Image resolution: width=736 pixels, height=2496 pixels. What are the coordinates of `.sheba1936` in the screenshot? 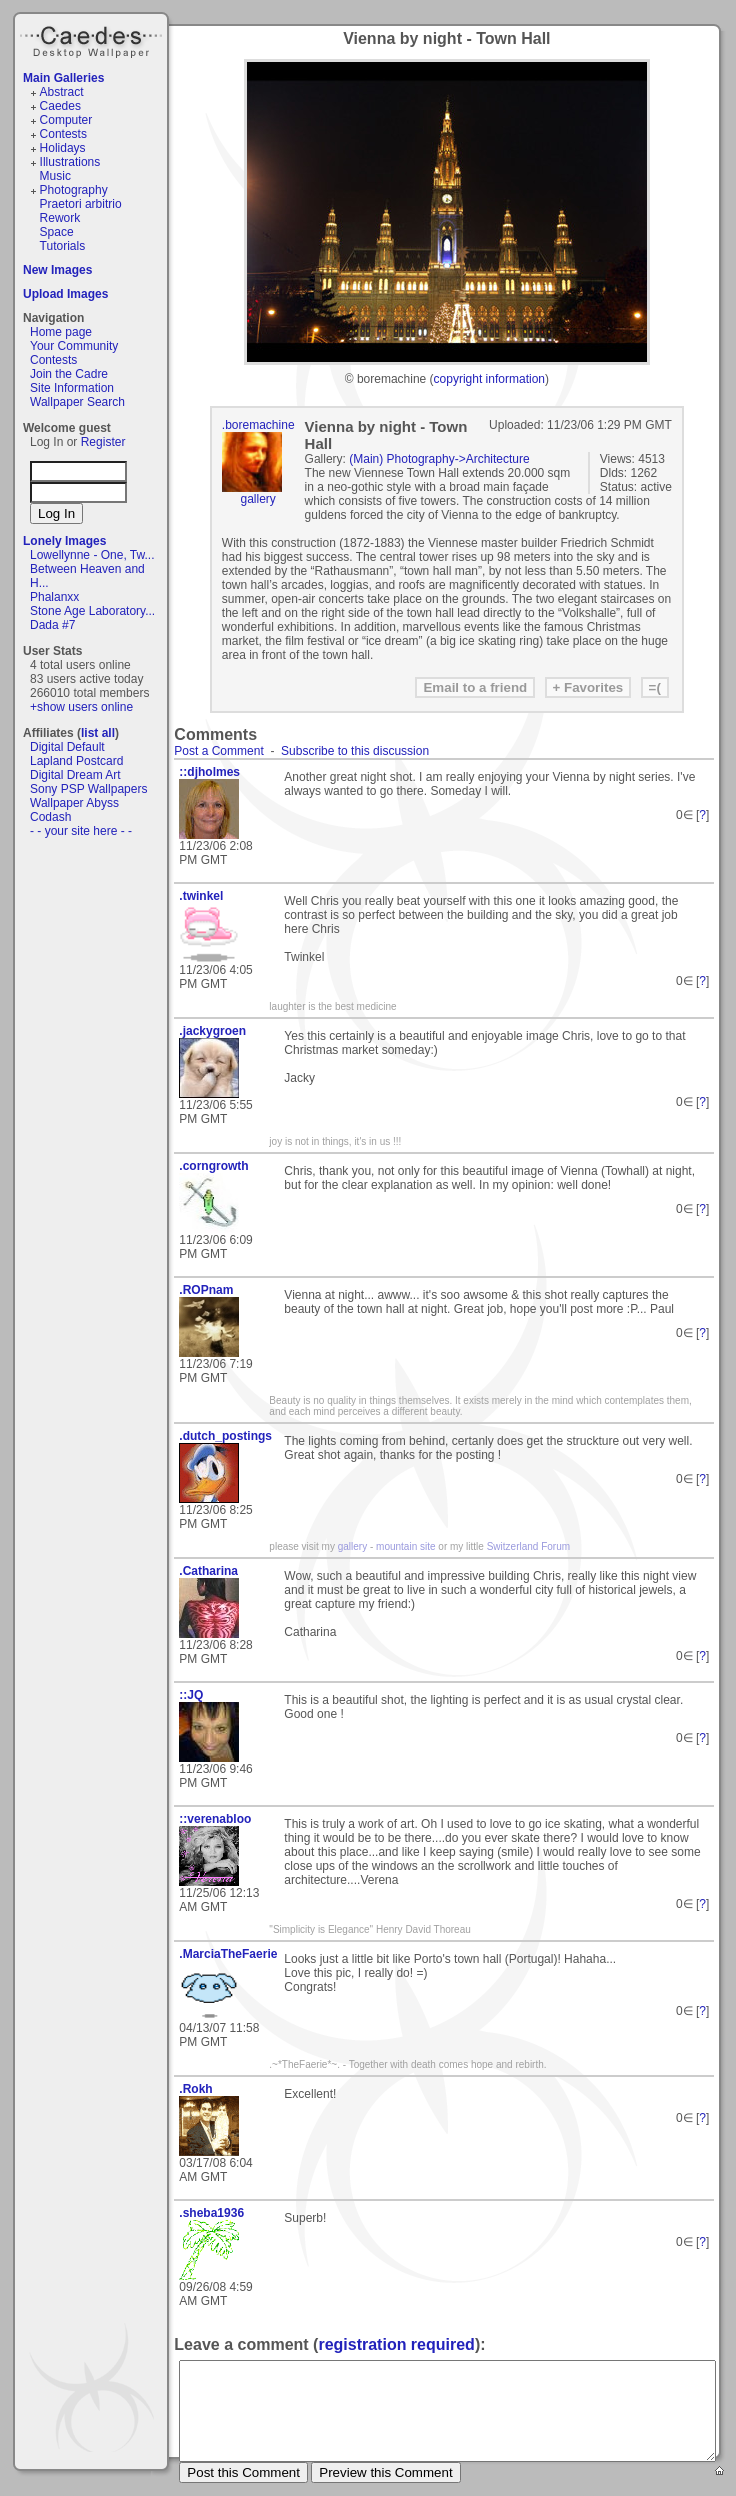 It's located at (211, 2213).